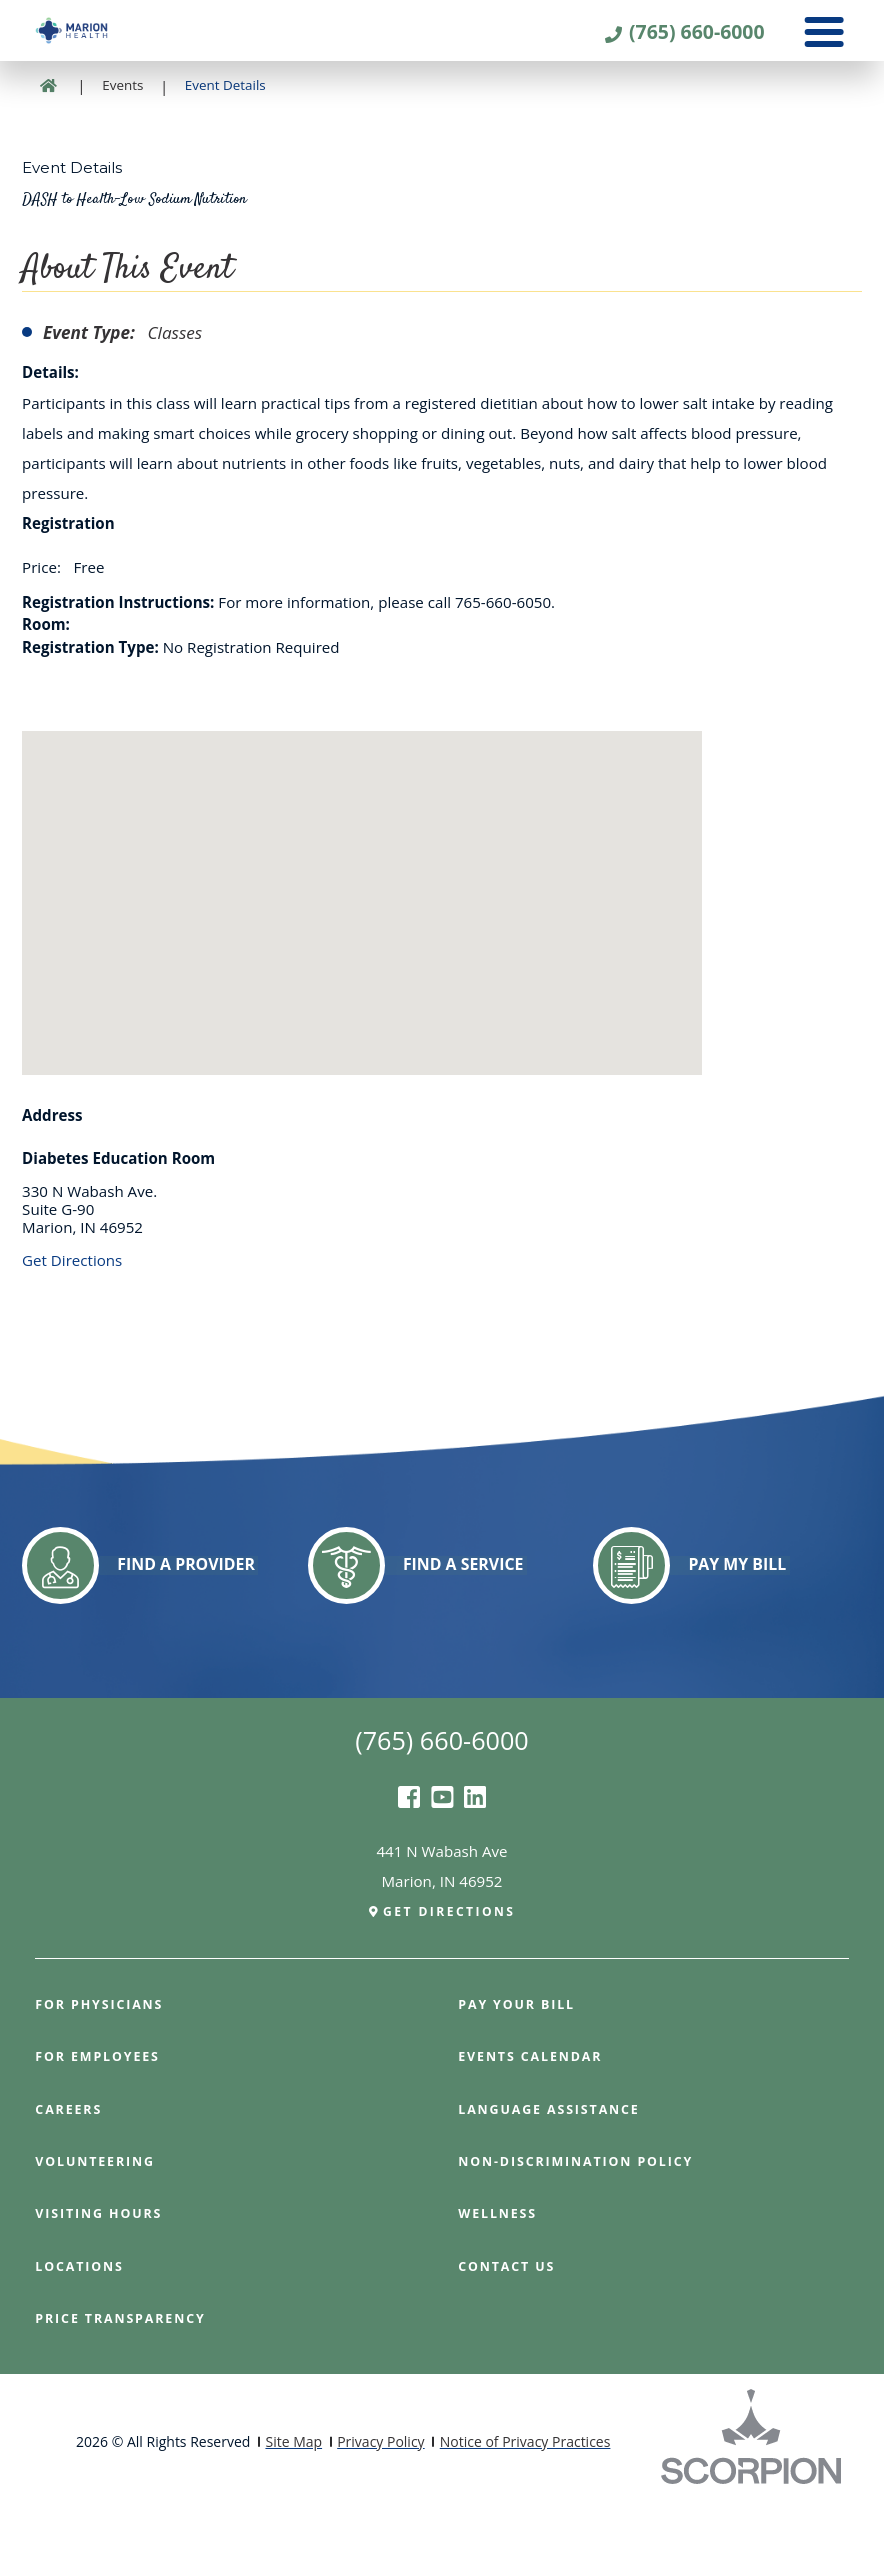  I want to click on Language Assistance, so click(556, 2169).